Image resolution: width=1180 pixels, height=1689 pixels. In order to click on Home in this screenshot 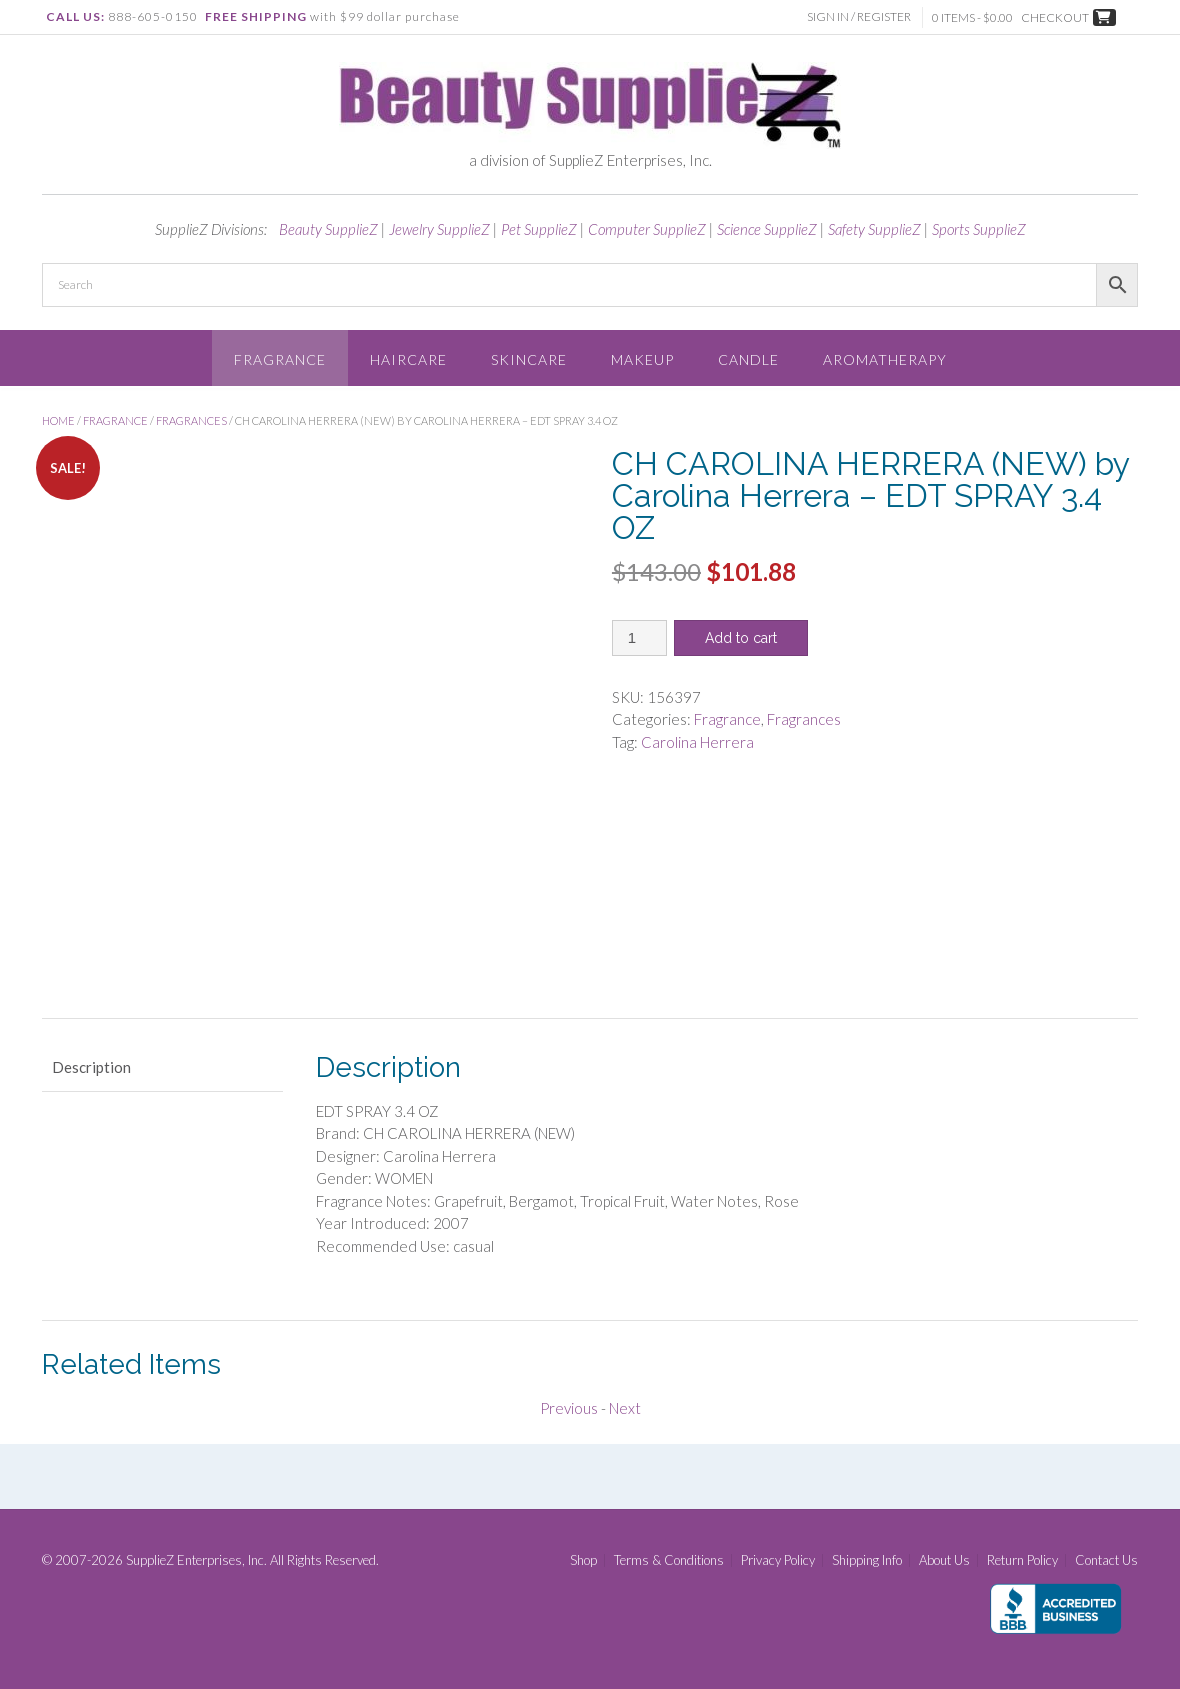, I will do `click(58, 420)`.